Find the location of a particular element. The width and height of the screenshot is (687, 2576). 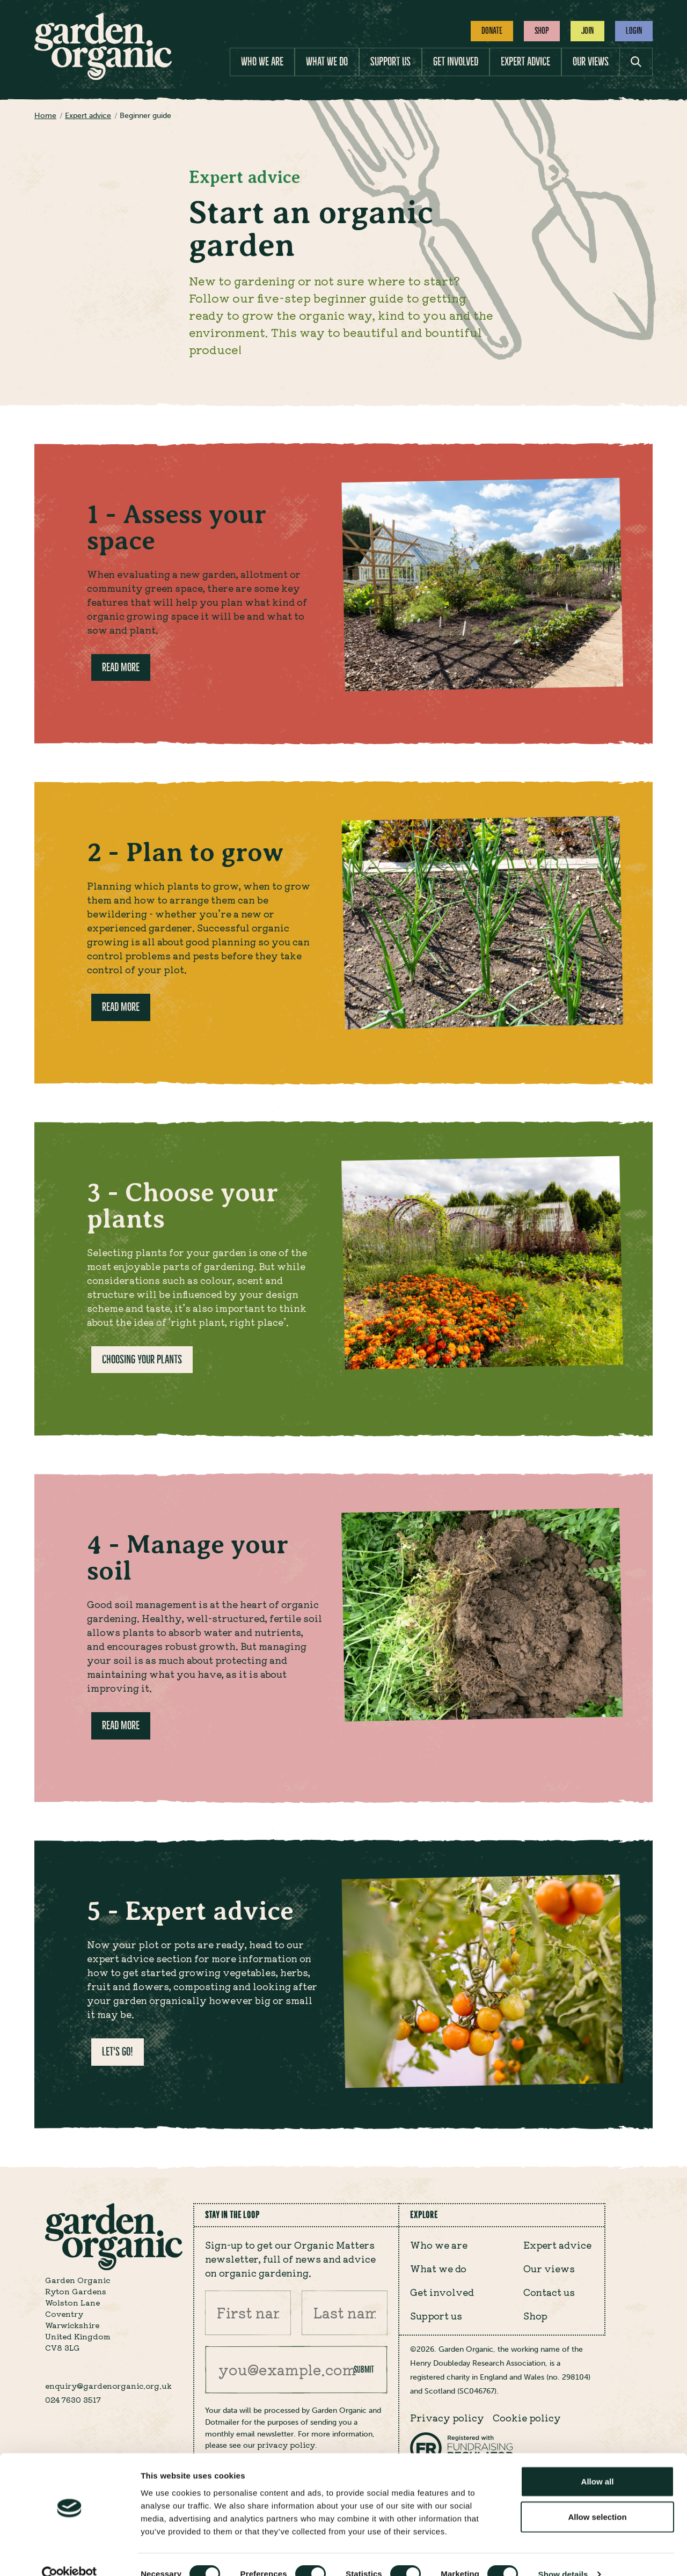

[Cookiebot by Usercentrics - opens in a new window] is located at coordinates (69, 2555).